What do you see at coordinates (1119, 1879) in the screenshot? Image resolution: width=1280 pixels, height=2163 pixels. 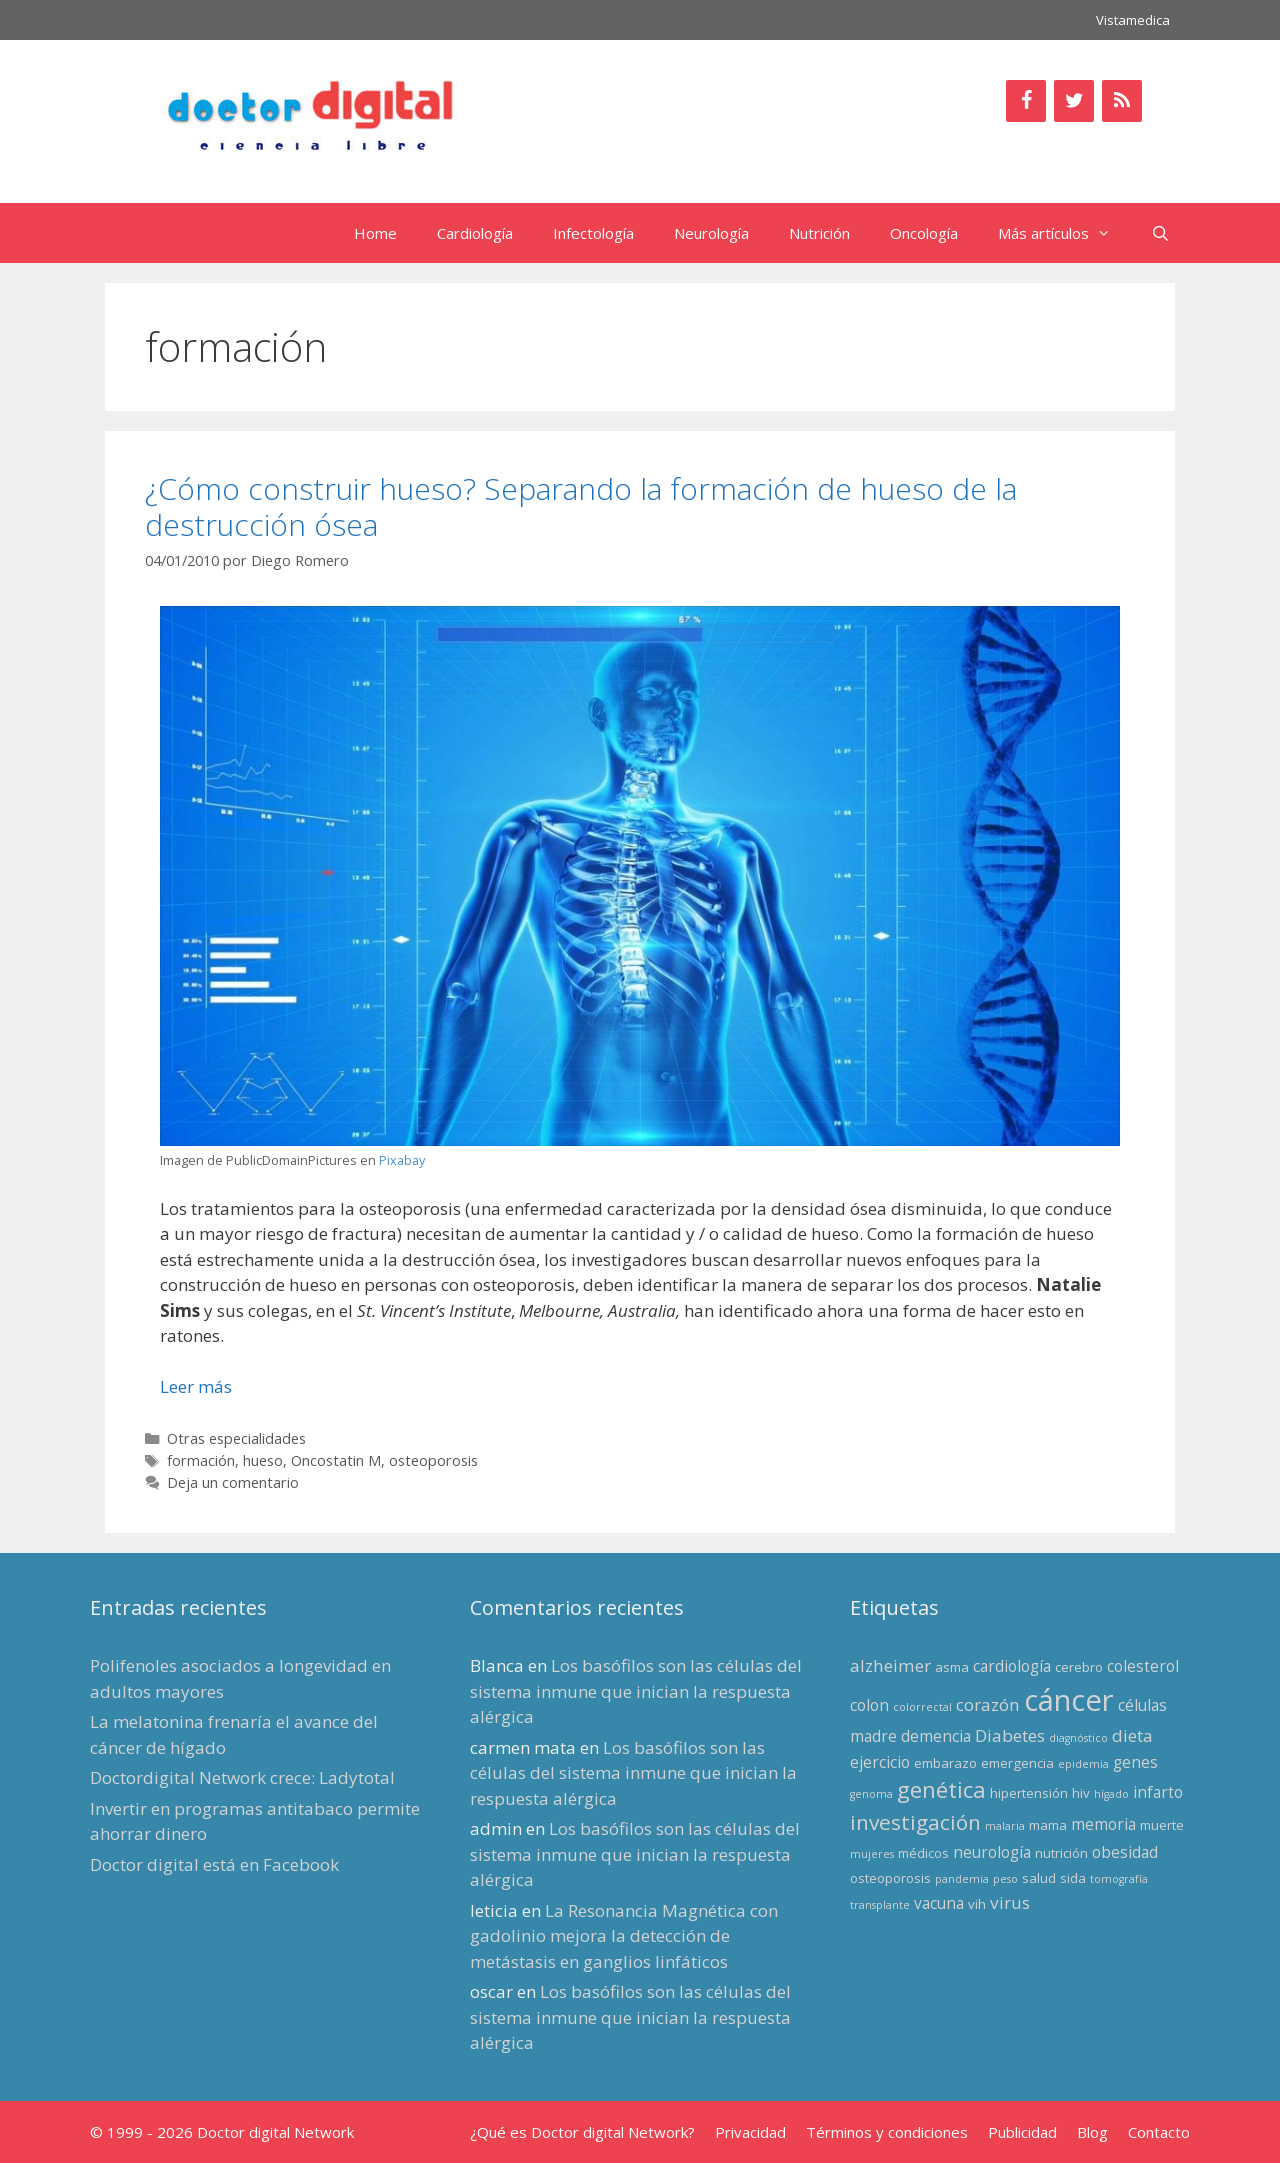 I see `tomografía [tomografía (2 elementos)]` at bounding box center [1119, 1879].